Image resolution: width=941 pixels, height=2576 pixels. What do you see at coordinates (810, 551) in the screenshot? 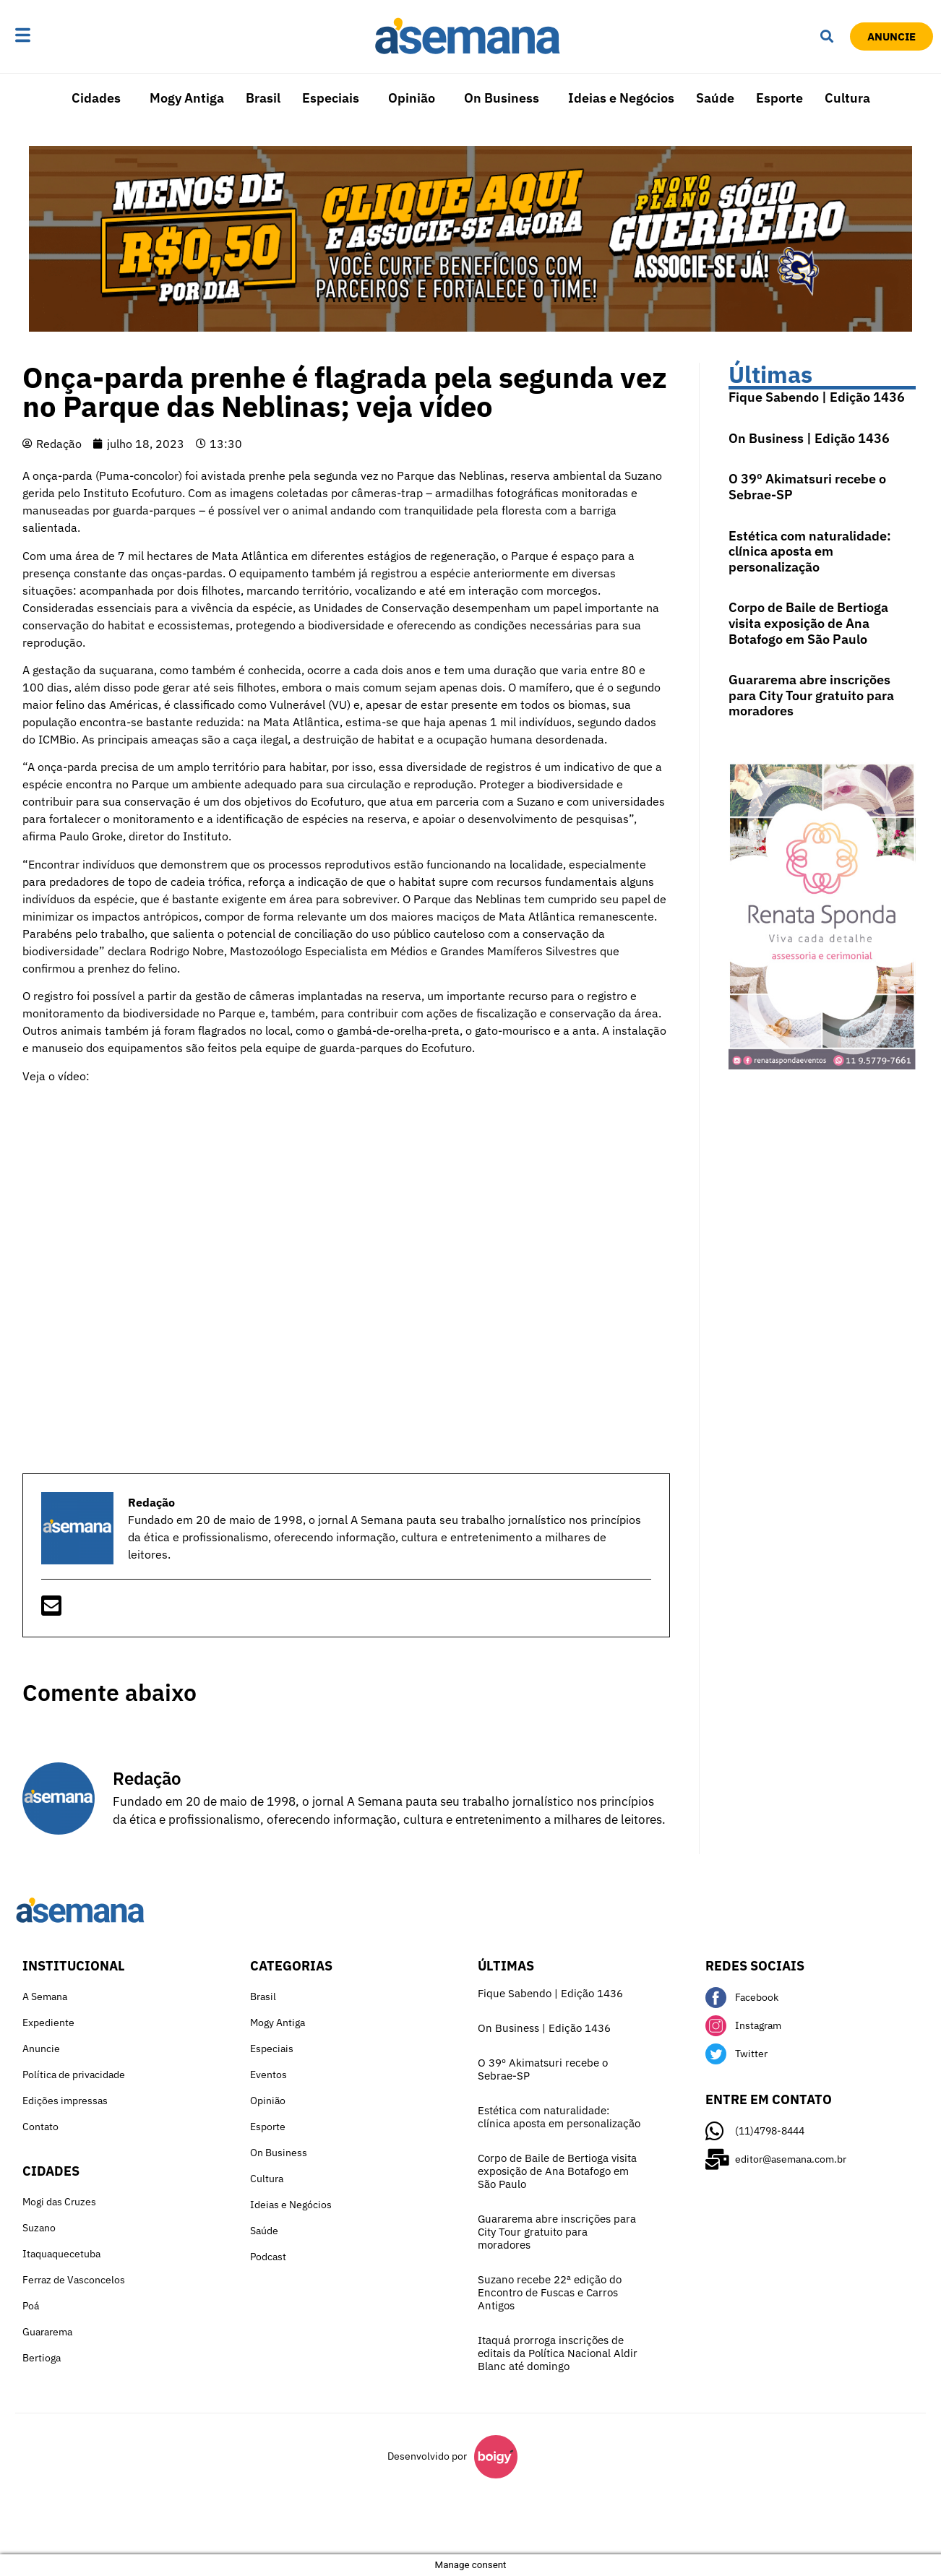
I see `Estética com naturalidade: clínica aposta em personalização` at bounding box center [810, 551].